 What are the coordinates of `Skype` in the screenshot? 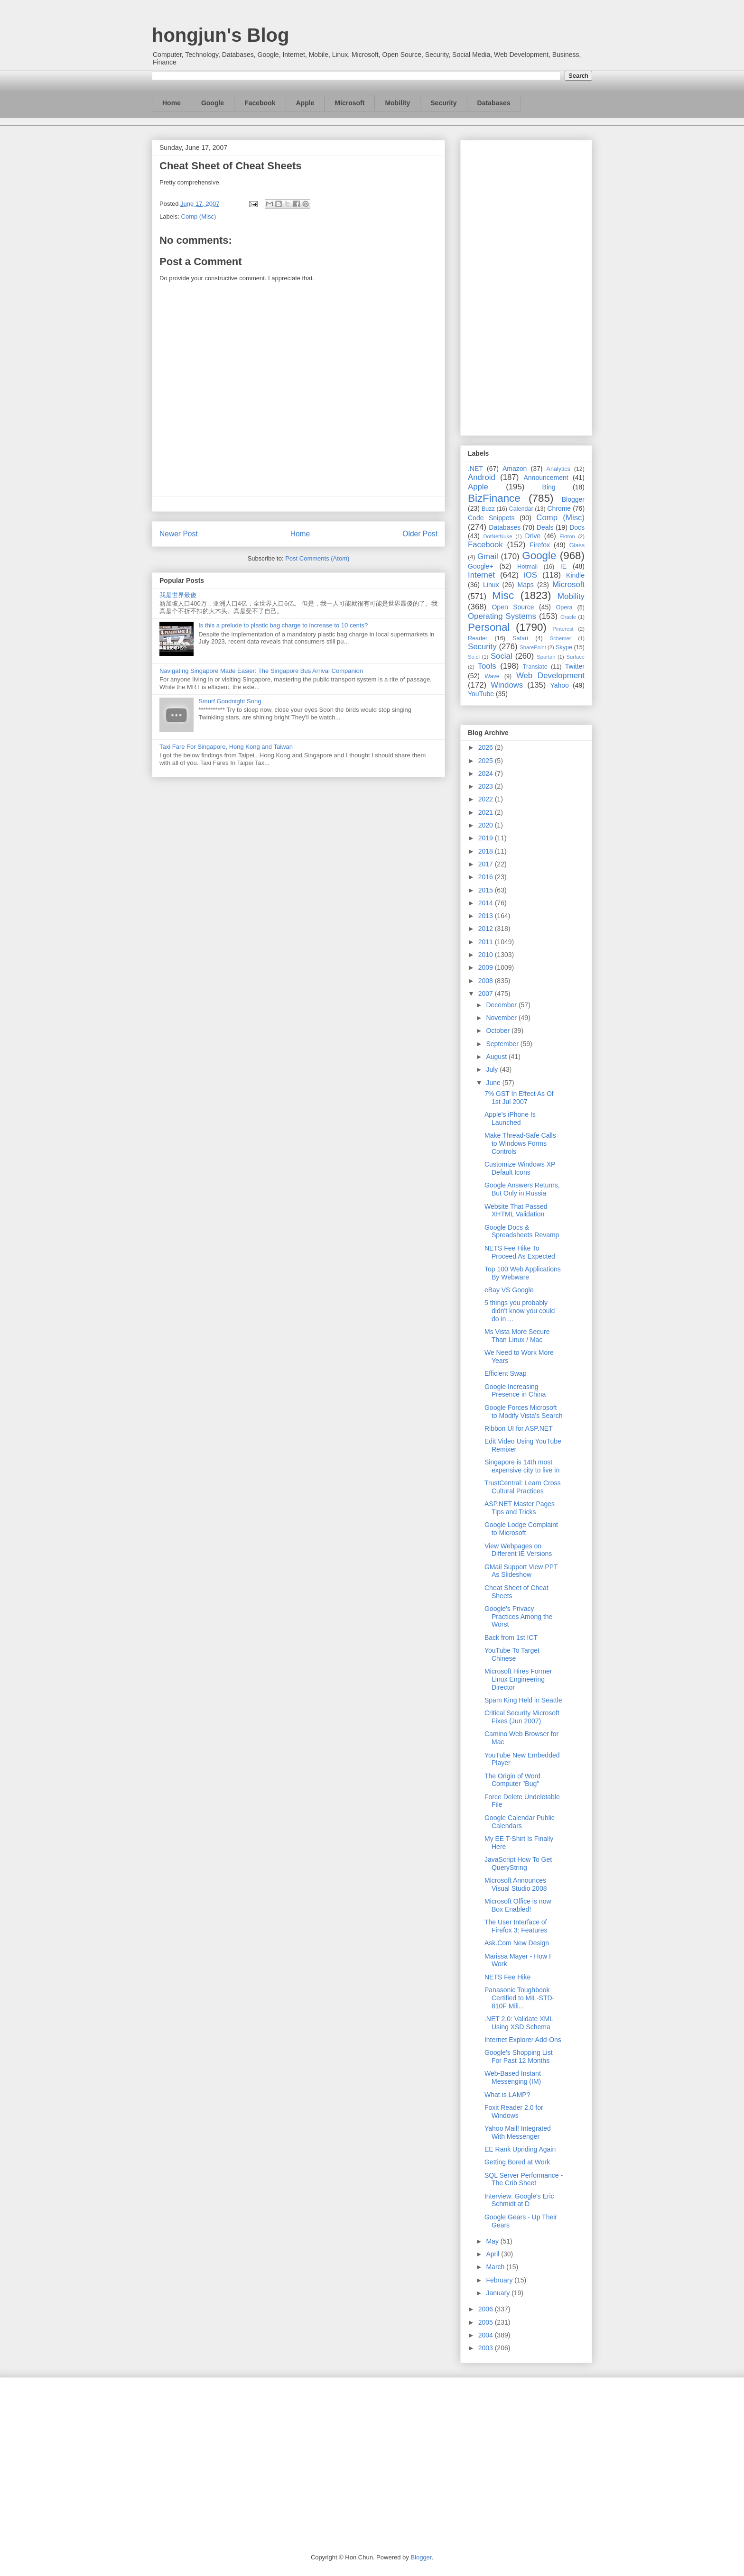 It's located at (564, 647).